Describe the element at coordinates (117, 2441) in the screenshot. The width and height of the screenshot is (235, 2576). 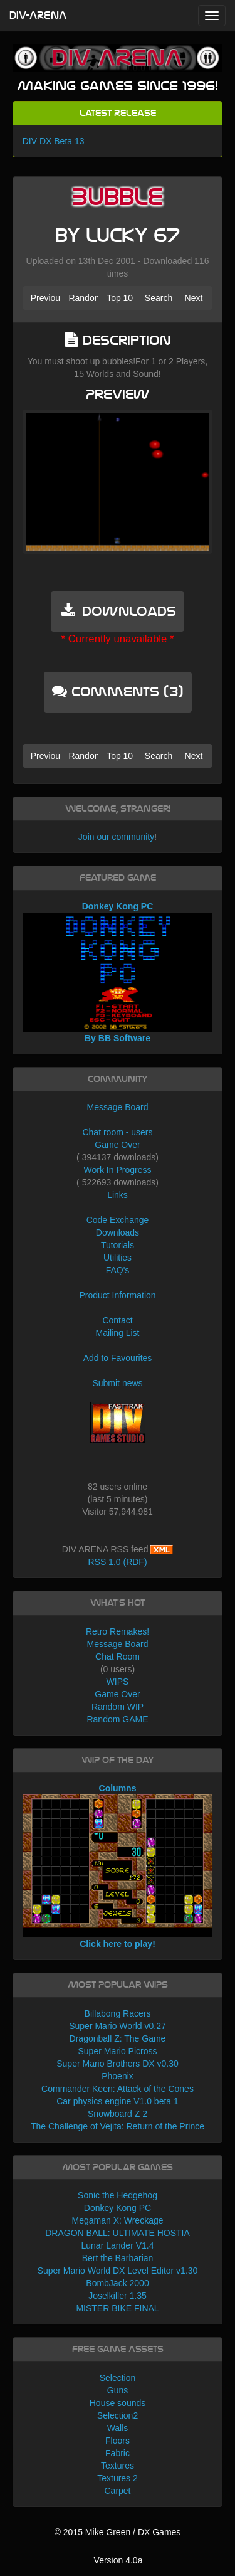
I see `Floors` at that location.